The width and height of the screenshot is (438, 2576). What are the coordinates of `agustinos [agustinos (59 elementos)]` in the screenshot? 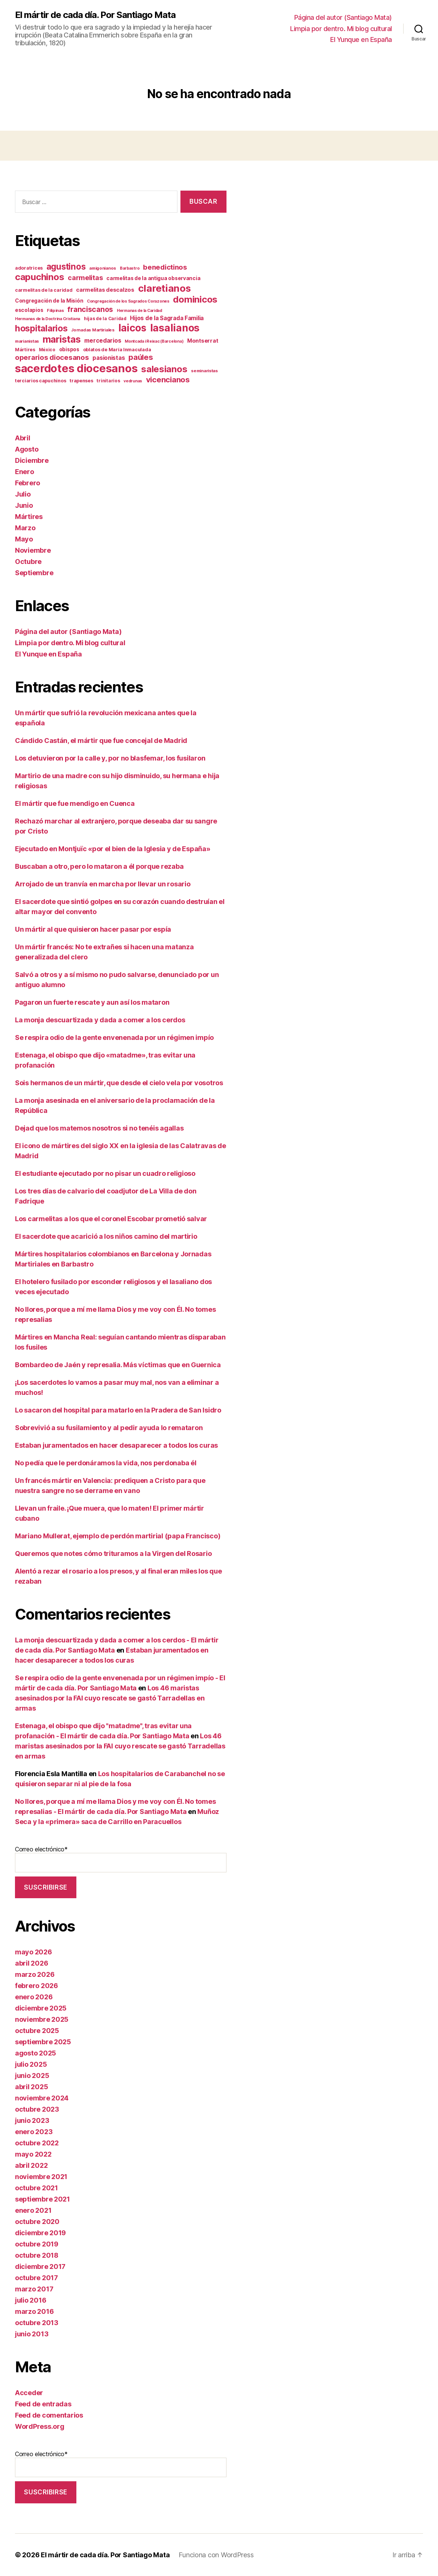 It's located at (66, 266).